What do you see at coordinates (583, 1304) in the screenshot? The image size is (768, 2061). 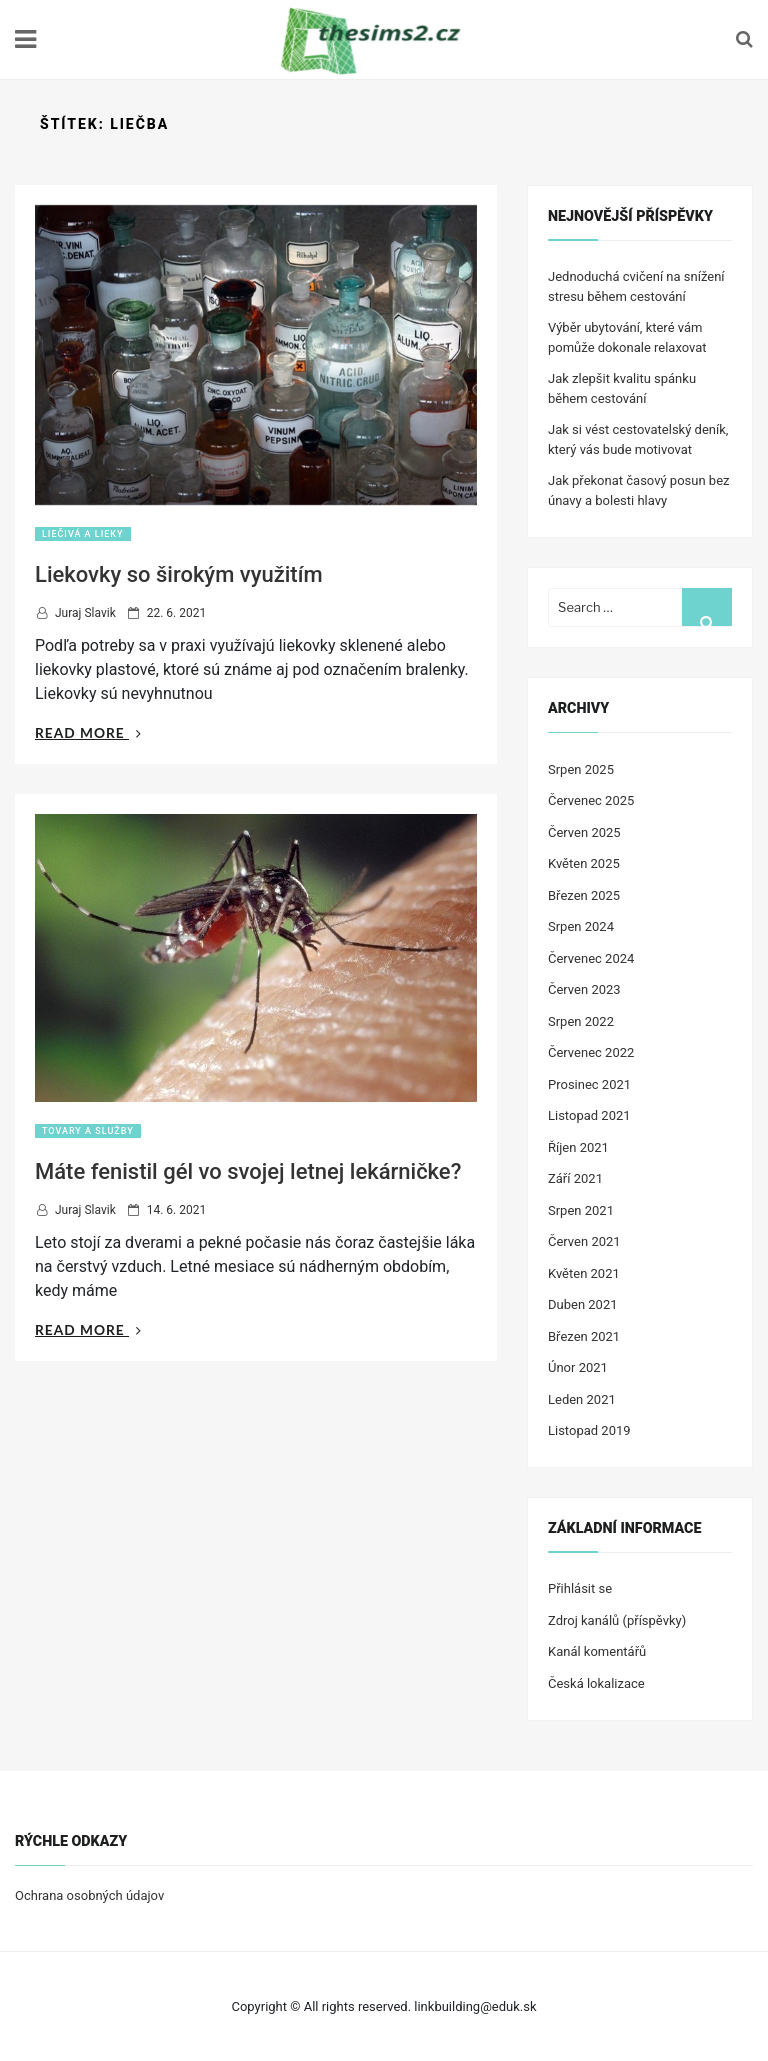 I see `Duben 2021` at bounding box center [583, 1304].